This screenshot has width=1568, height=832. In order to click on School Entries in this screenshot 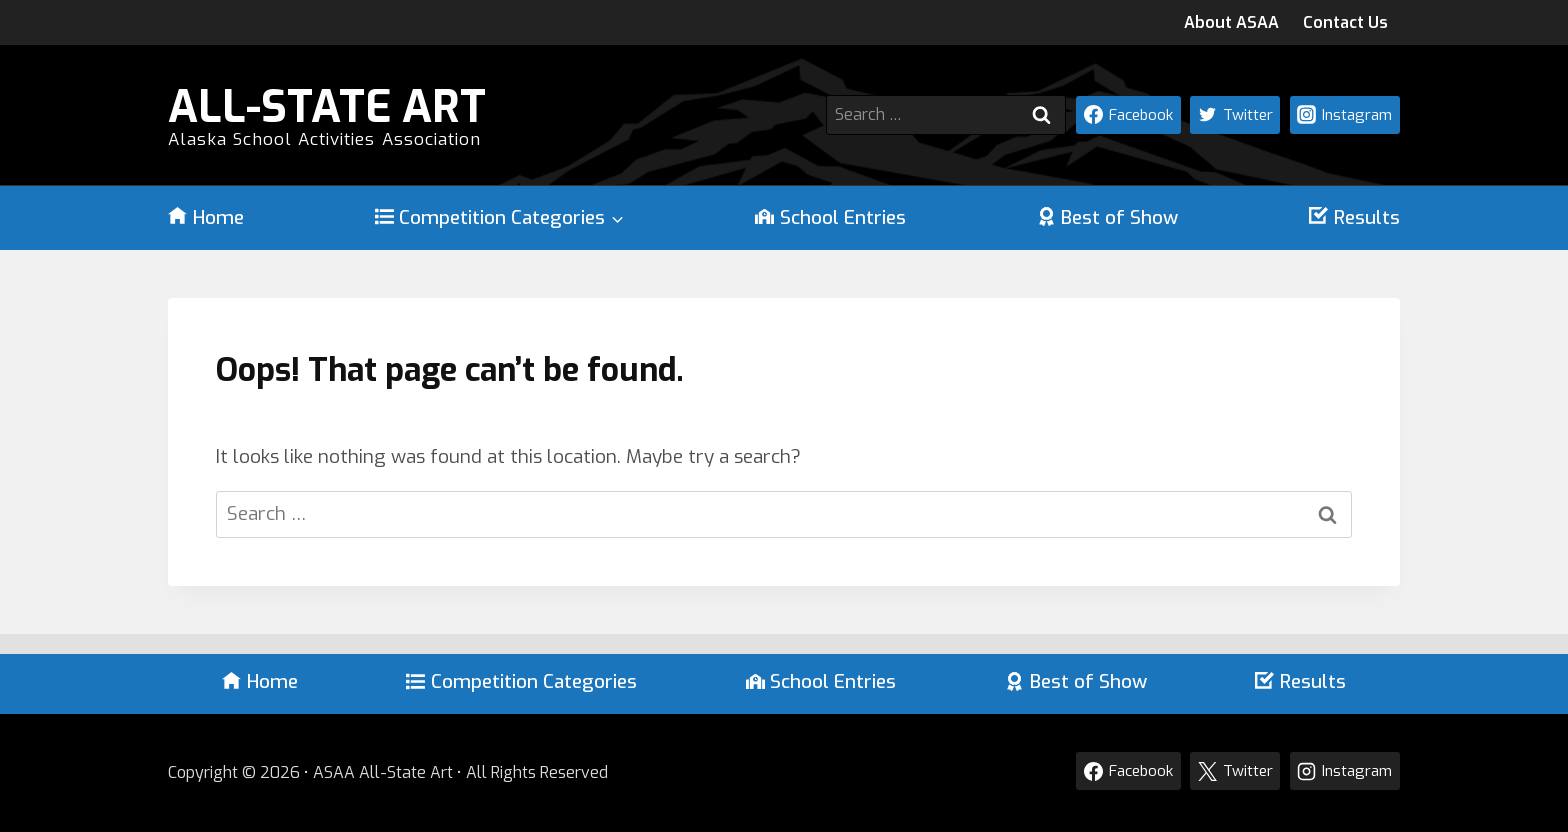, I will do `click(830, 218)`.